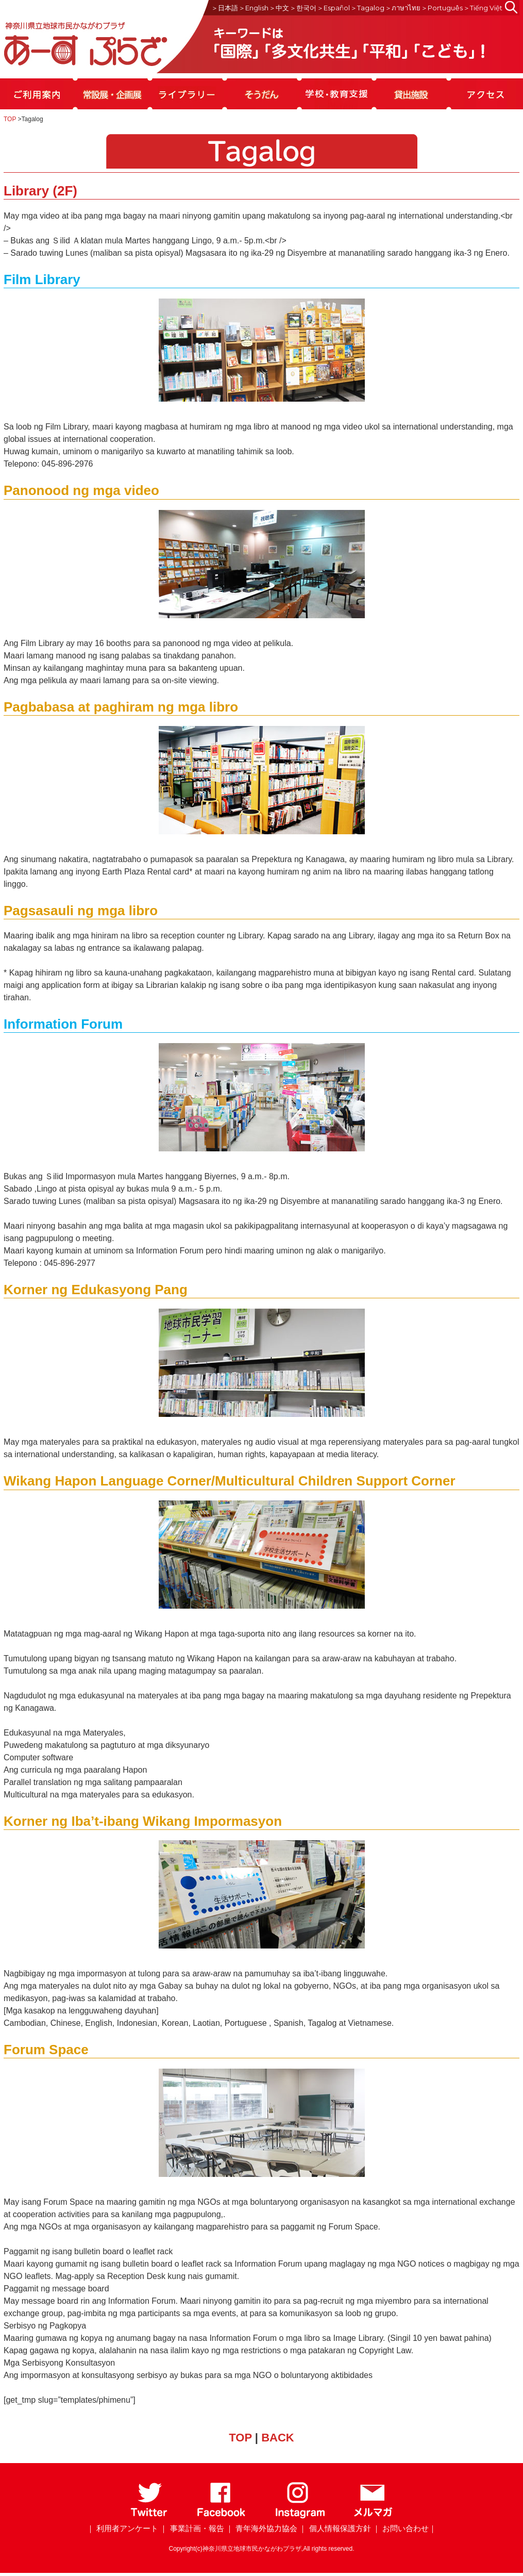 This screenshot has width=523, height=2576. I want to click on ＞Português, so click(442, 8).